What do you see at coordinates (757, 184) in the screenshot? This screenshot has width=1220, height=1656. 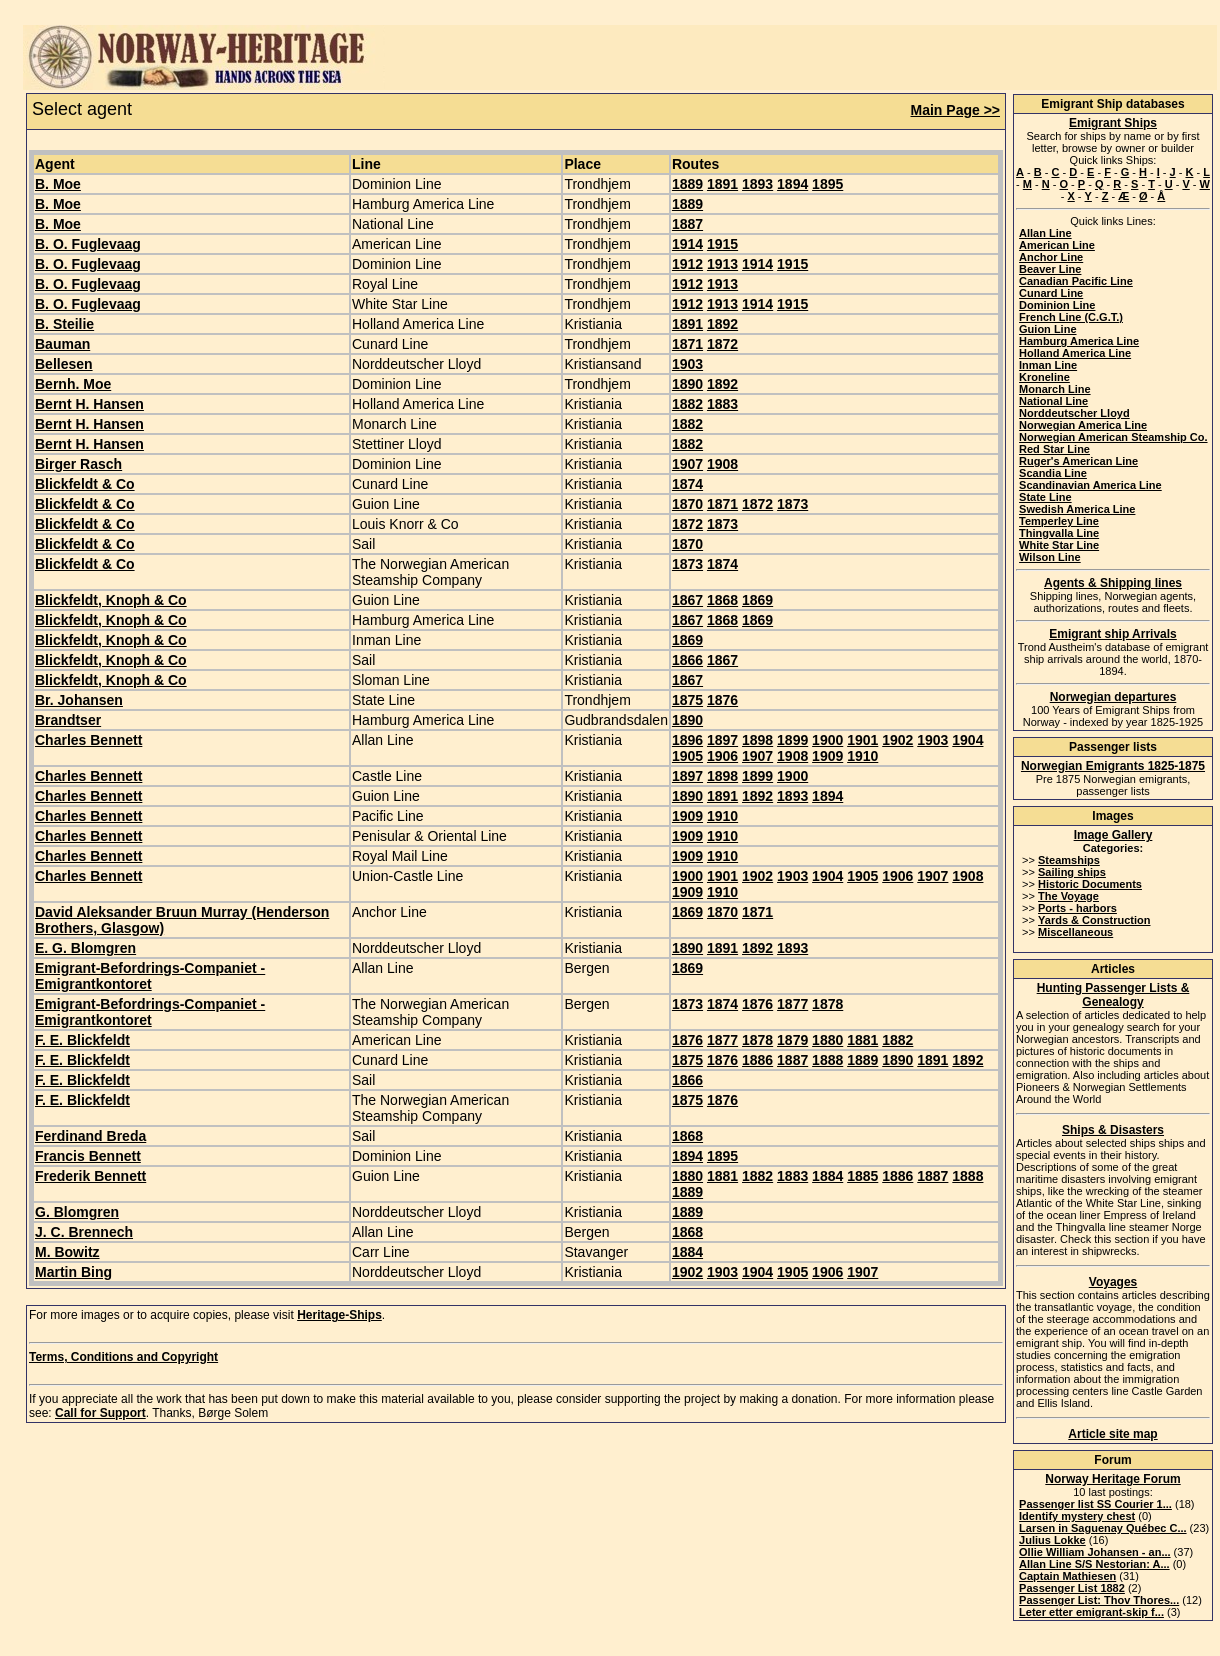 I see `1893` at bounding box center [757, 184].